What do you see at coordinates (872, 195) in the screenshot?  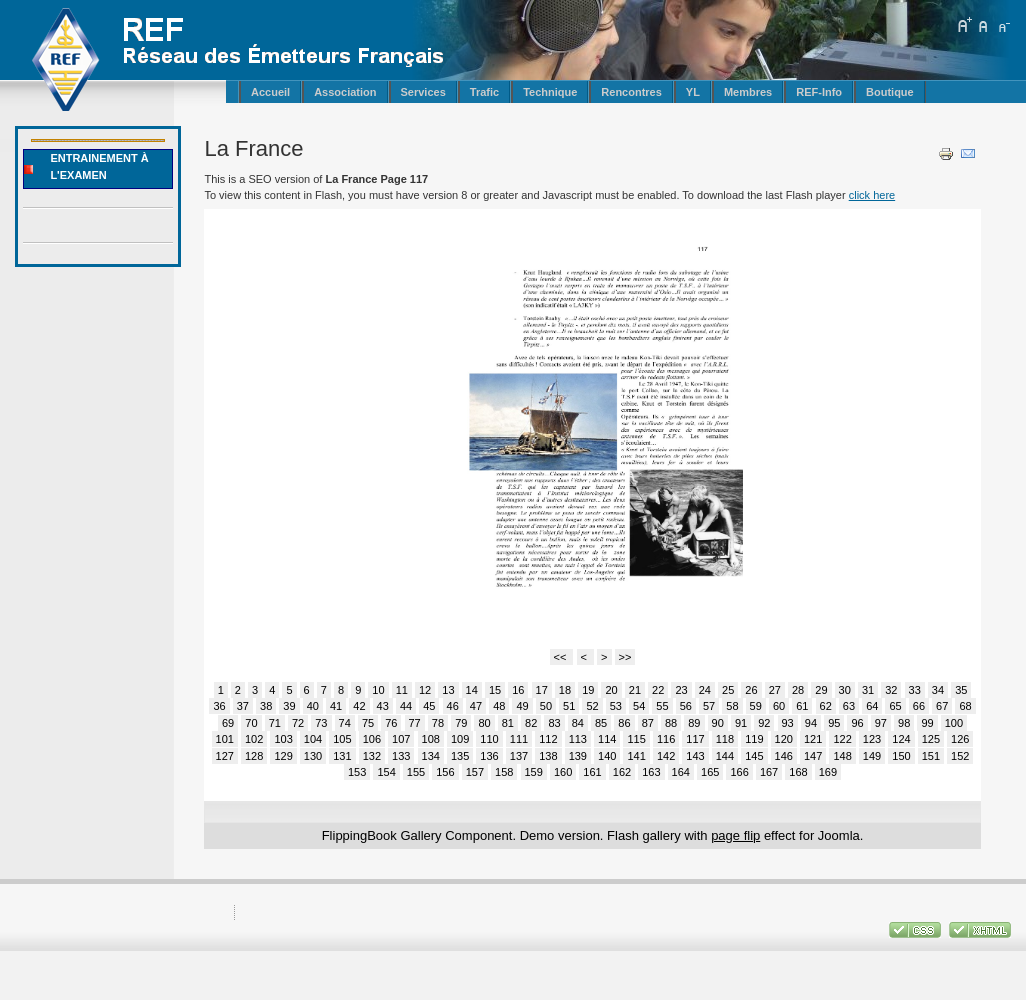 I see `click here` at bounding box center [872, 195].